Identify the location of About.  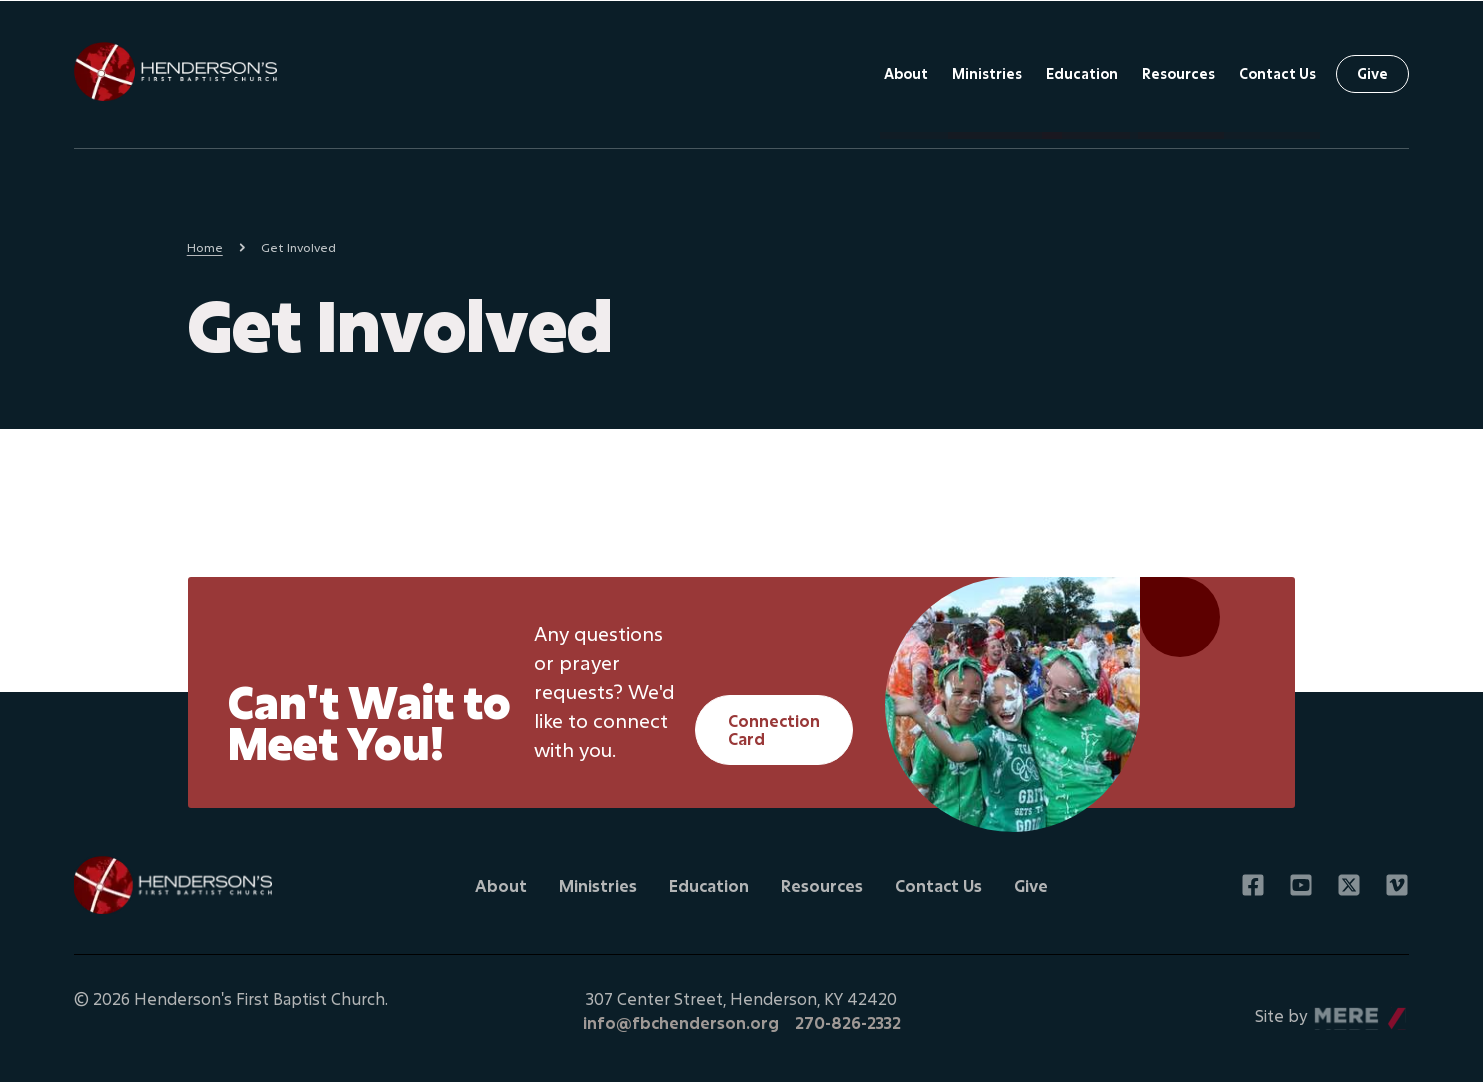
(906, 73).